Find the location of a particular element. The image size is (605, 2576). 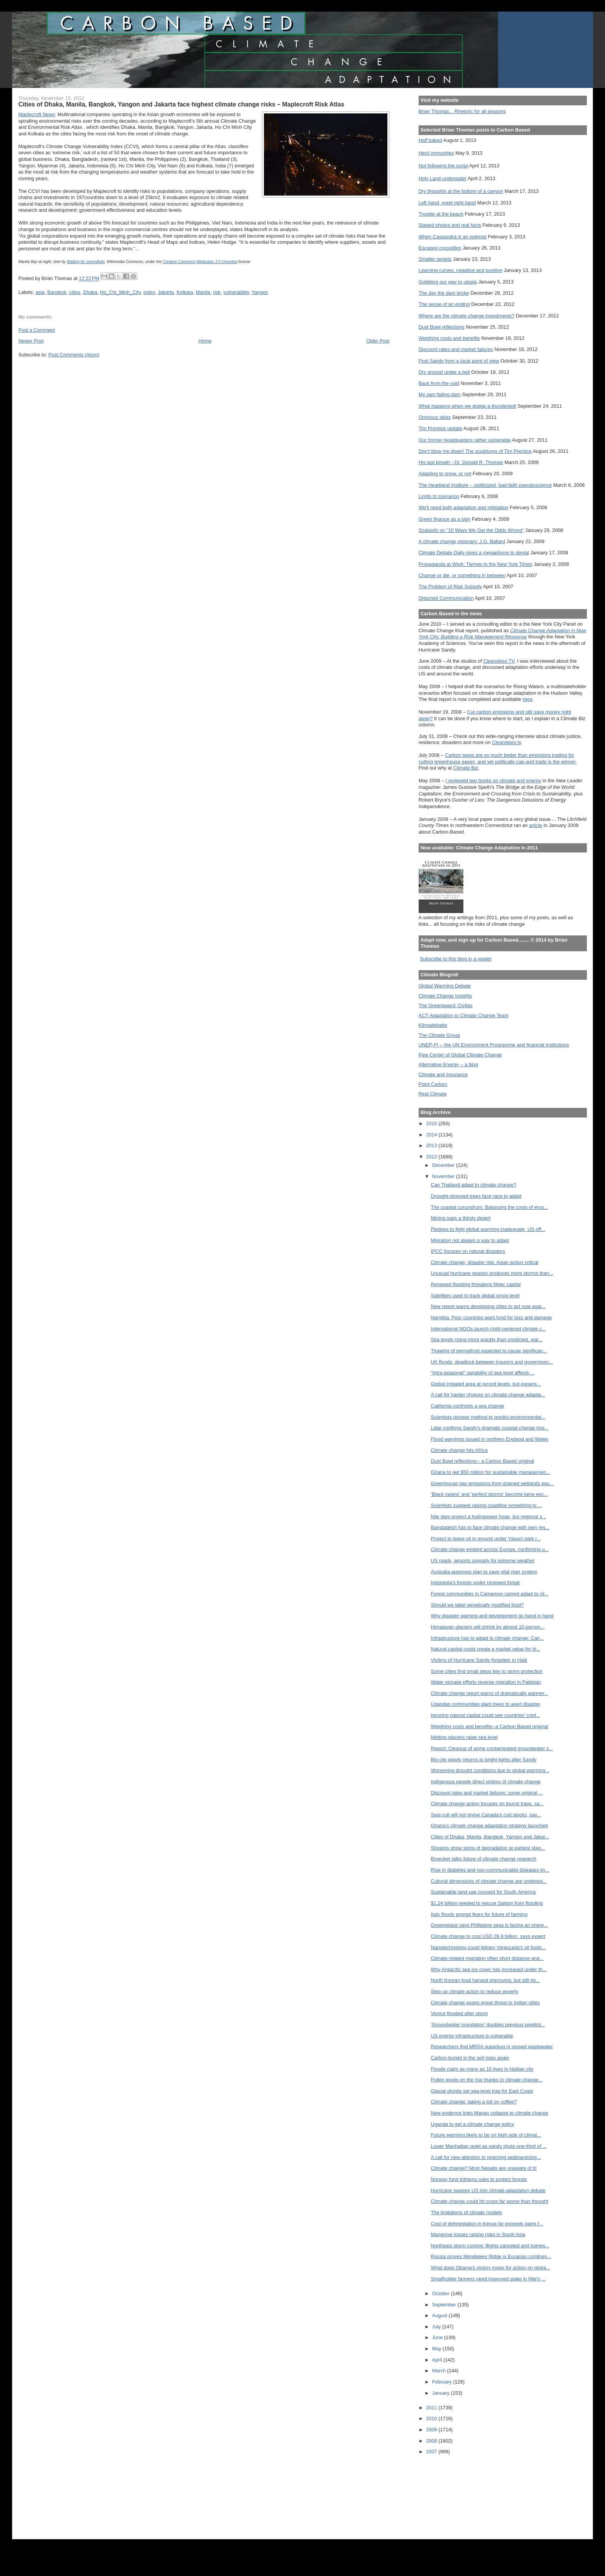

ACT-Adaptation to Climate Change Team is located at coordinates (464, 1015).